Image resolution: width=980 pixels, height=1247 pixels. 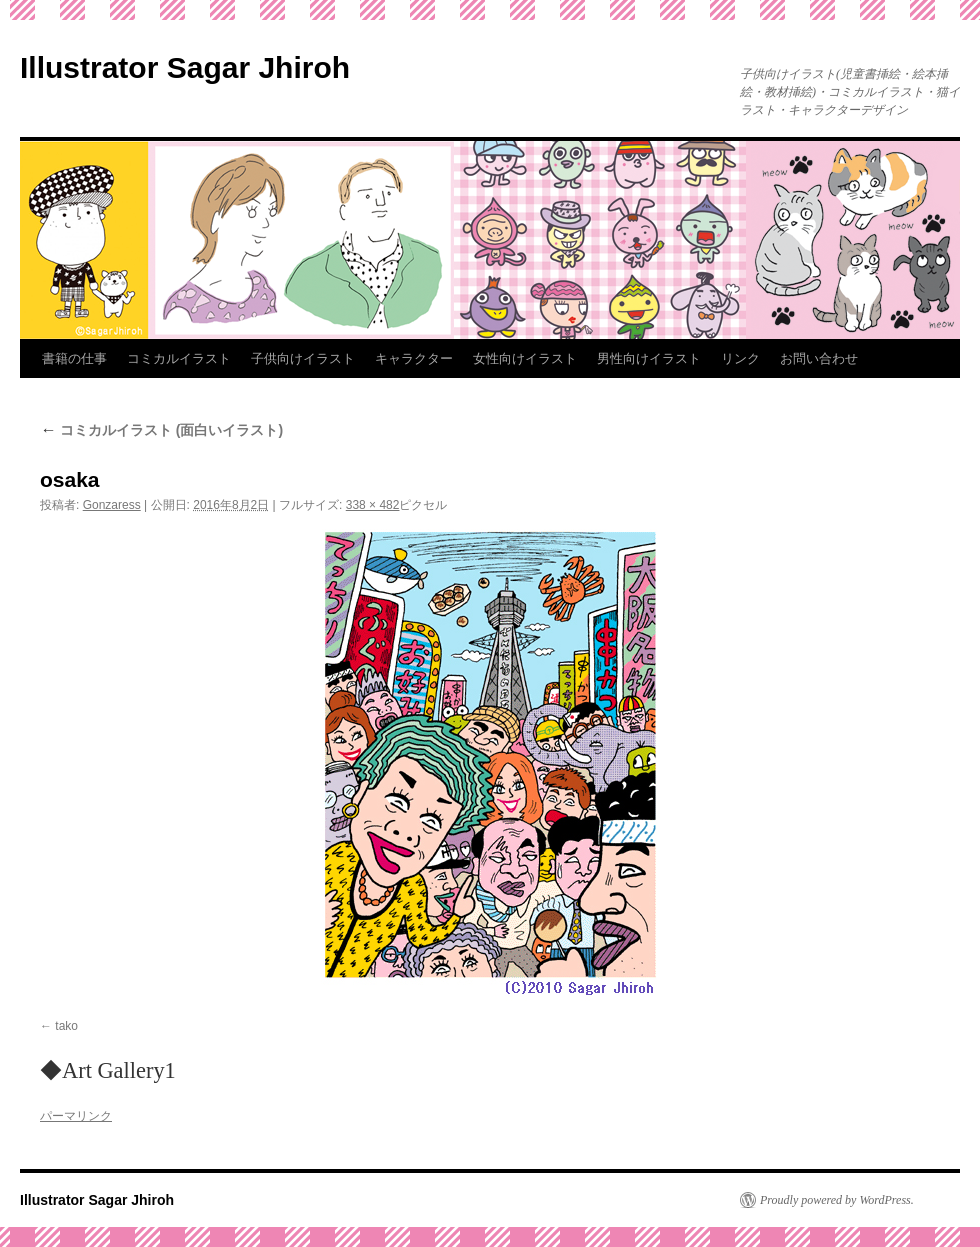 What do you see at coordinates (373, 505) in the screenshot?
I see `338 × 482` at bounding box center [373, 505].